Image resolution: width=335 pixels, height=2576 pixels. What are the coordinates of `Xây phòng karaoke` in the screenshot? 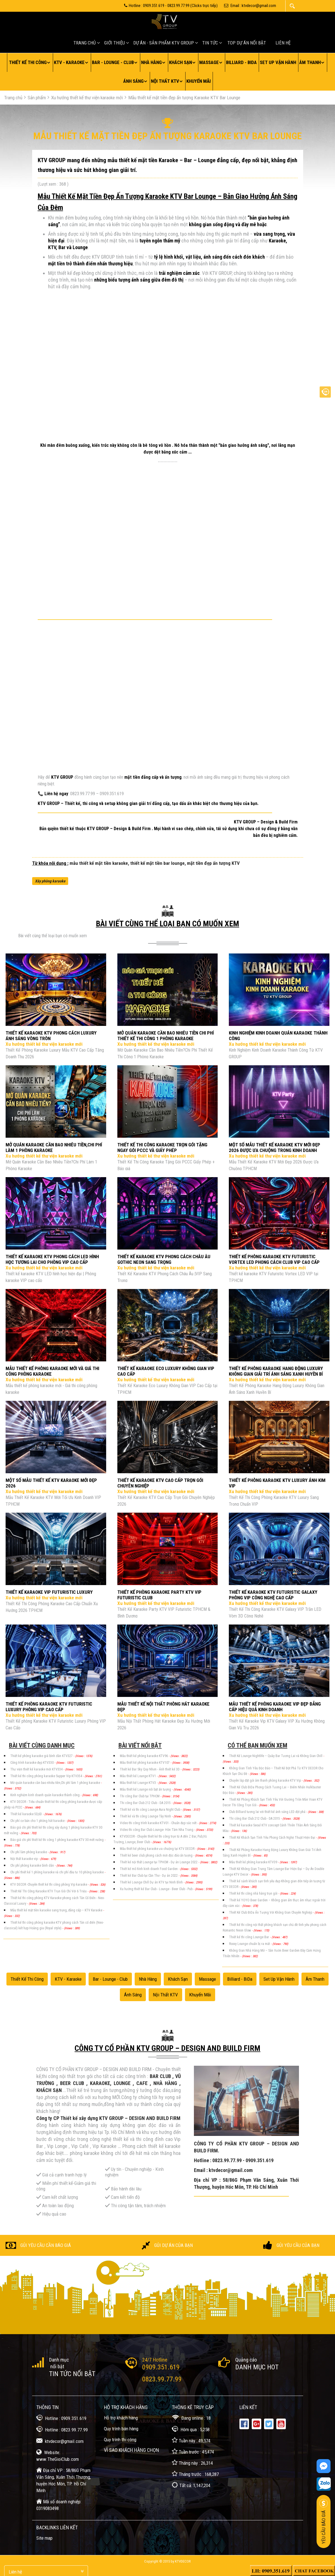 It's located at (50, 881).